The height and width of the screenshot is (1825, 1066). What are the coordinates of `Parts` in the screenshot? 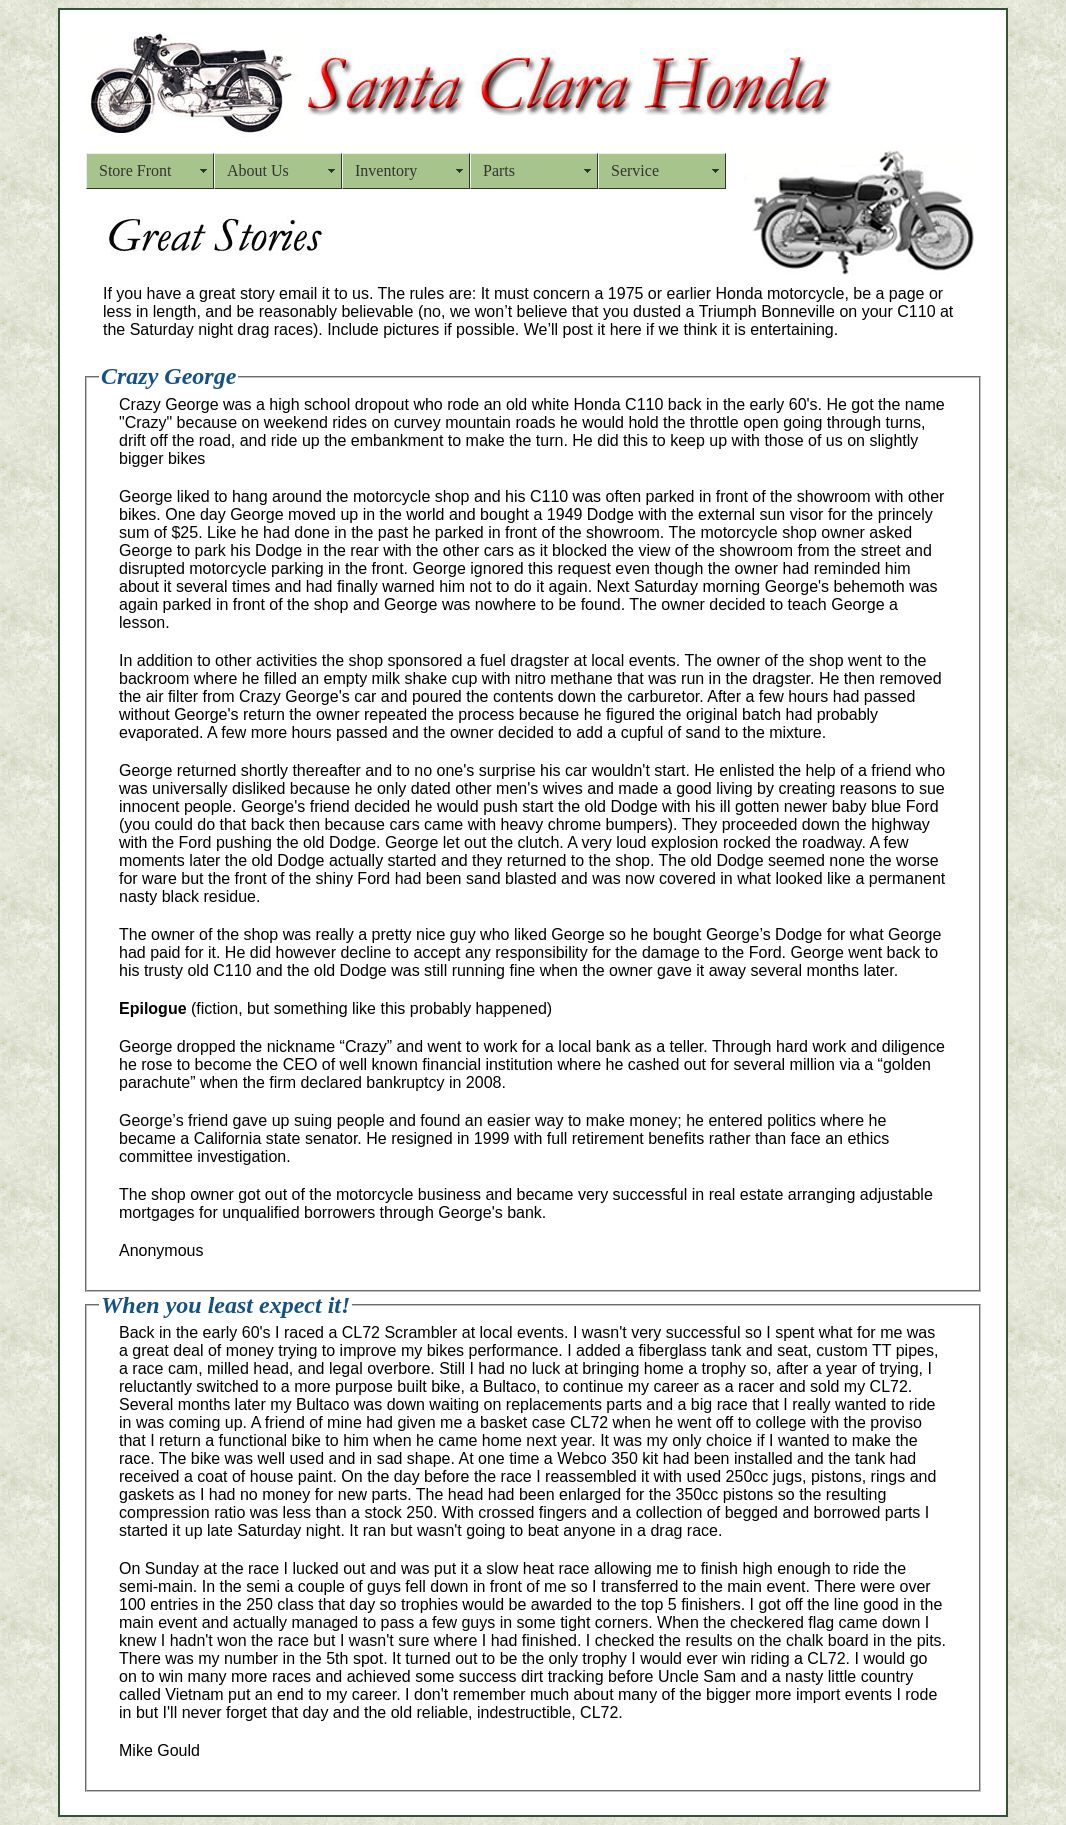 It's located at (499, 170).